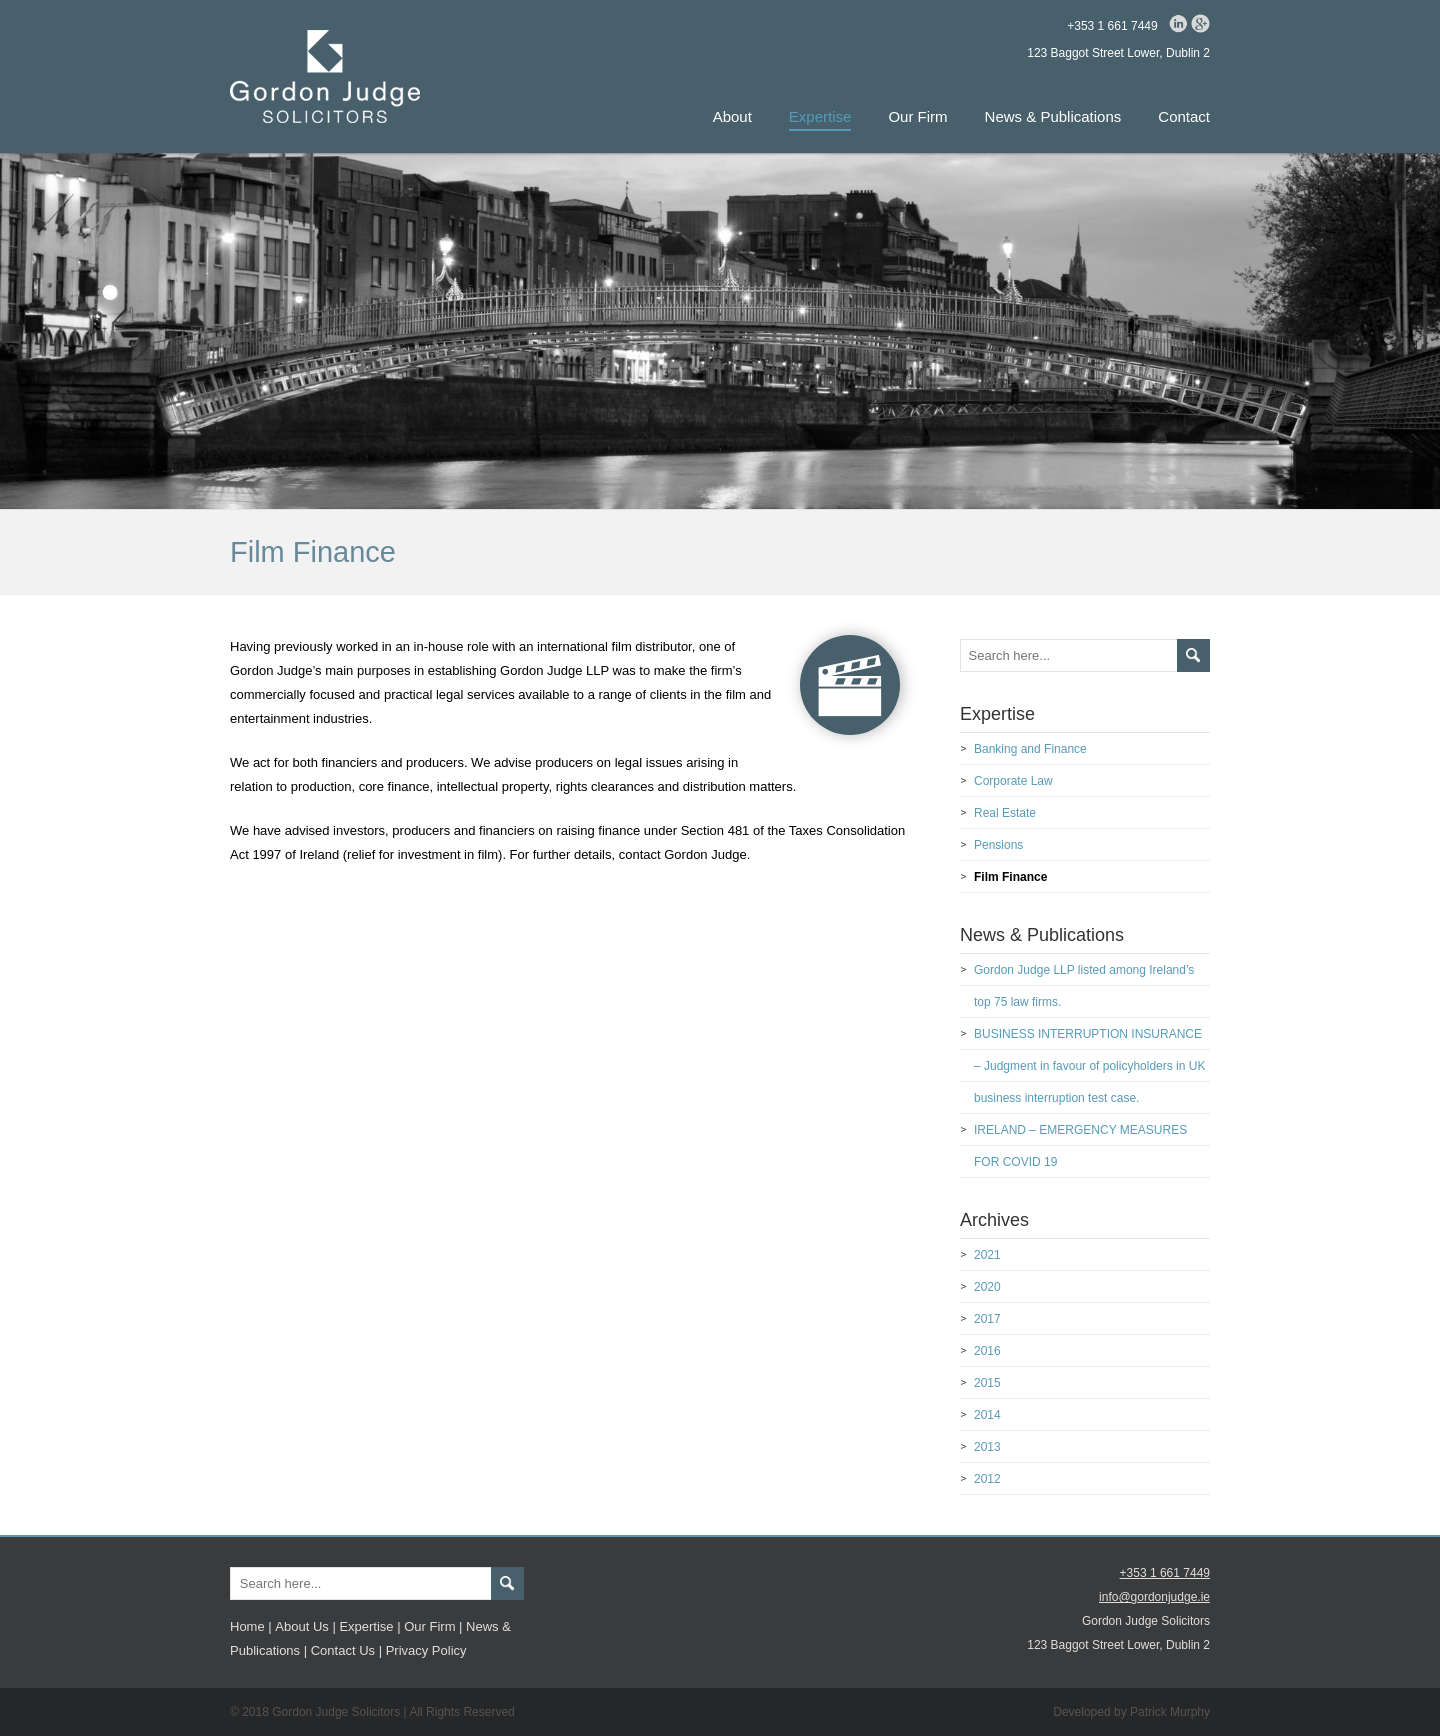 This screenshot has width=1440, height=1736. I want to click on 2017, so click(987, 1319).